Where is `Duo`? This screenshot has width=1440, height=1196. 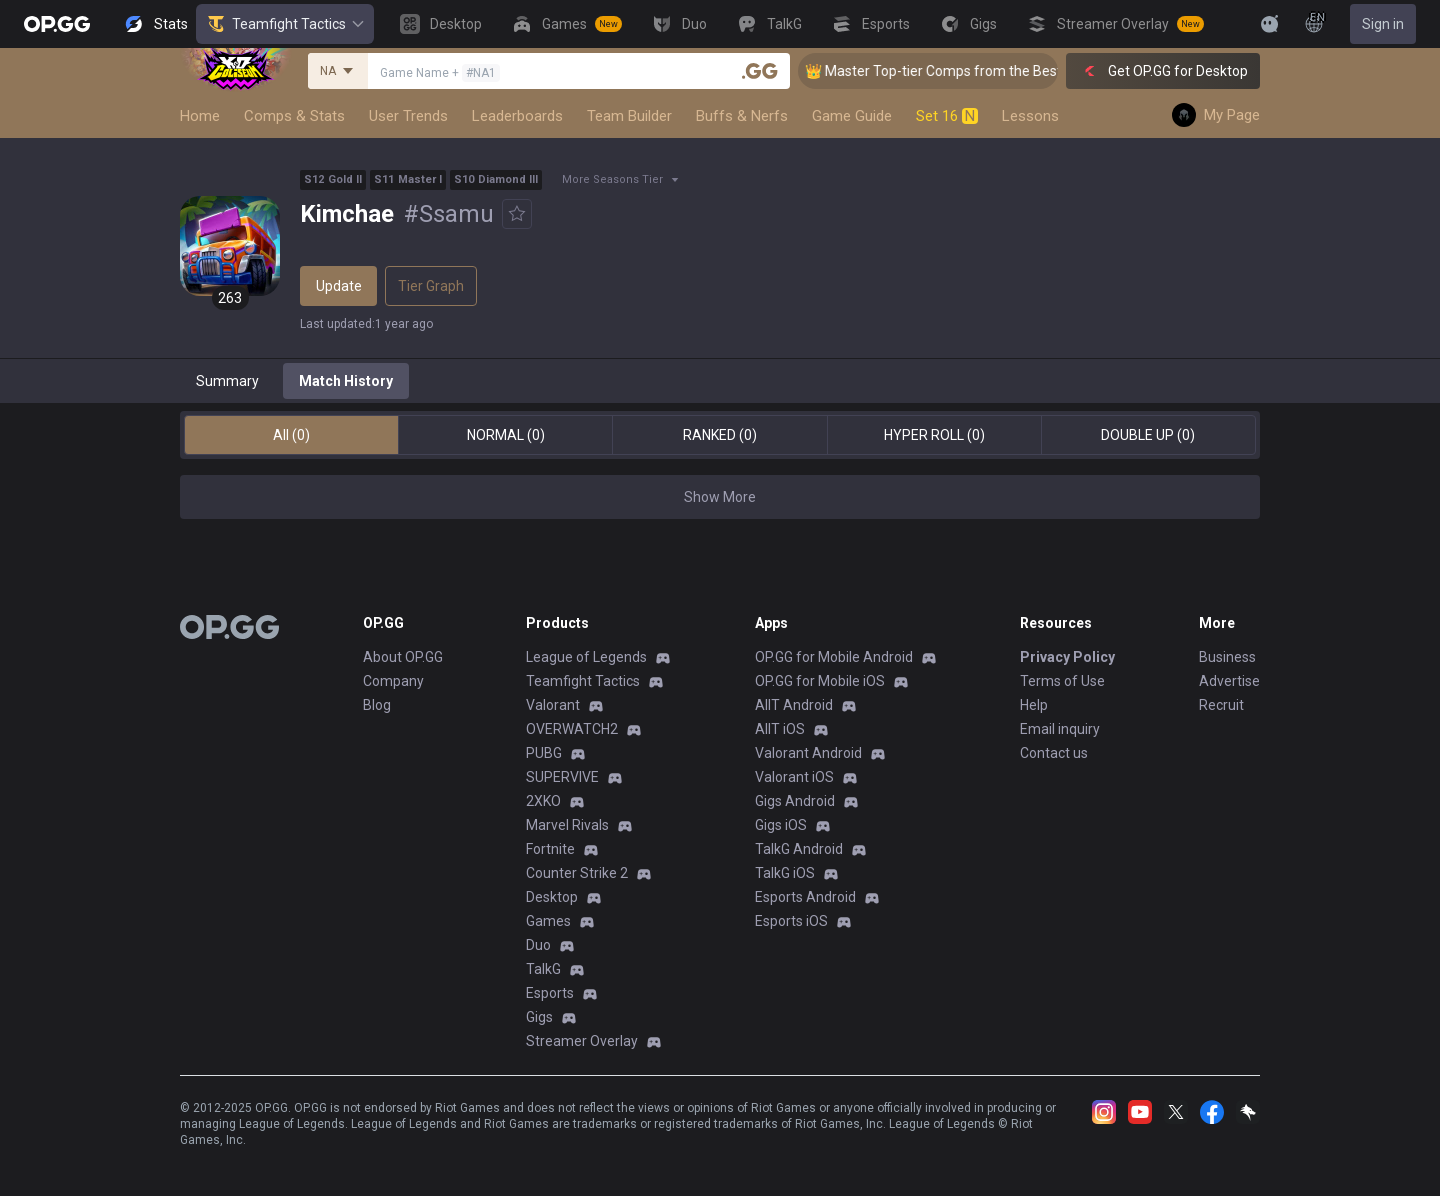 Duo is located at coordinates (538, 945).